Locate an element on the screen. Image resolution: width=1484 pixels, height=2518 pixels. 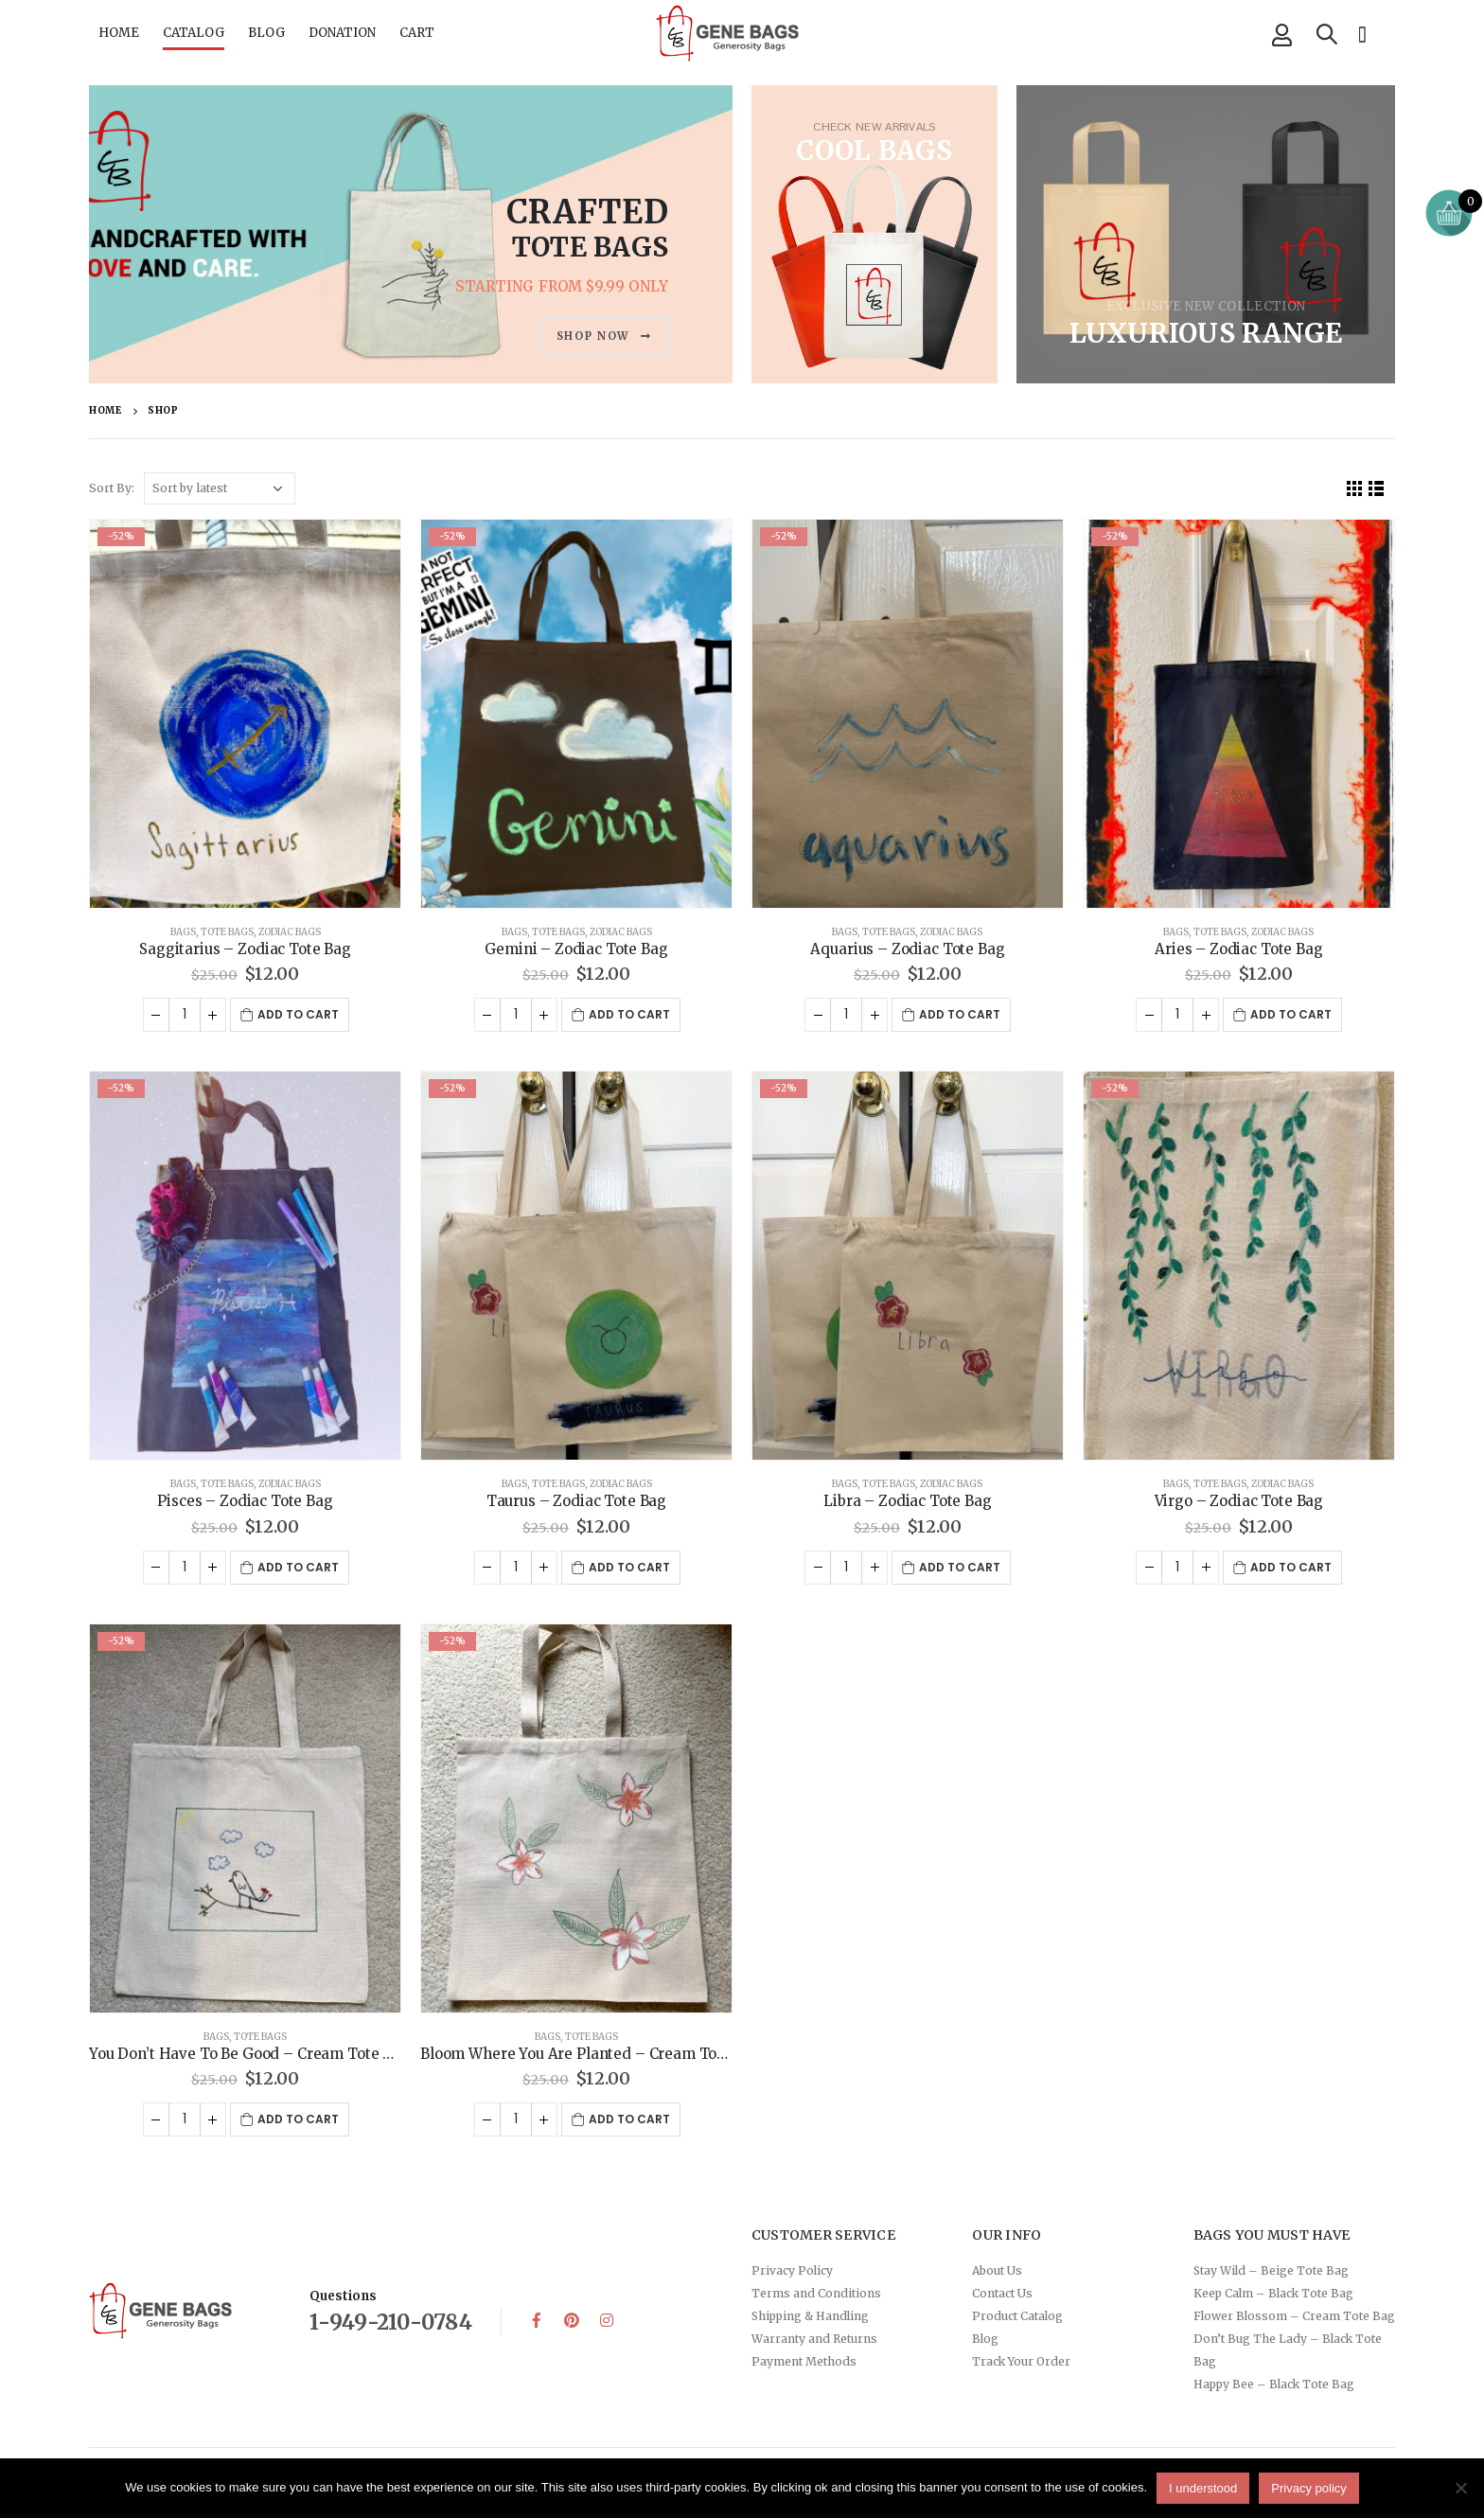
SHOP NOW is located at coordinates (604, 336).